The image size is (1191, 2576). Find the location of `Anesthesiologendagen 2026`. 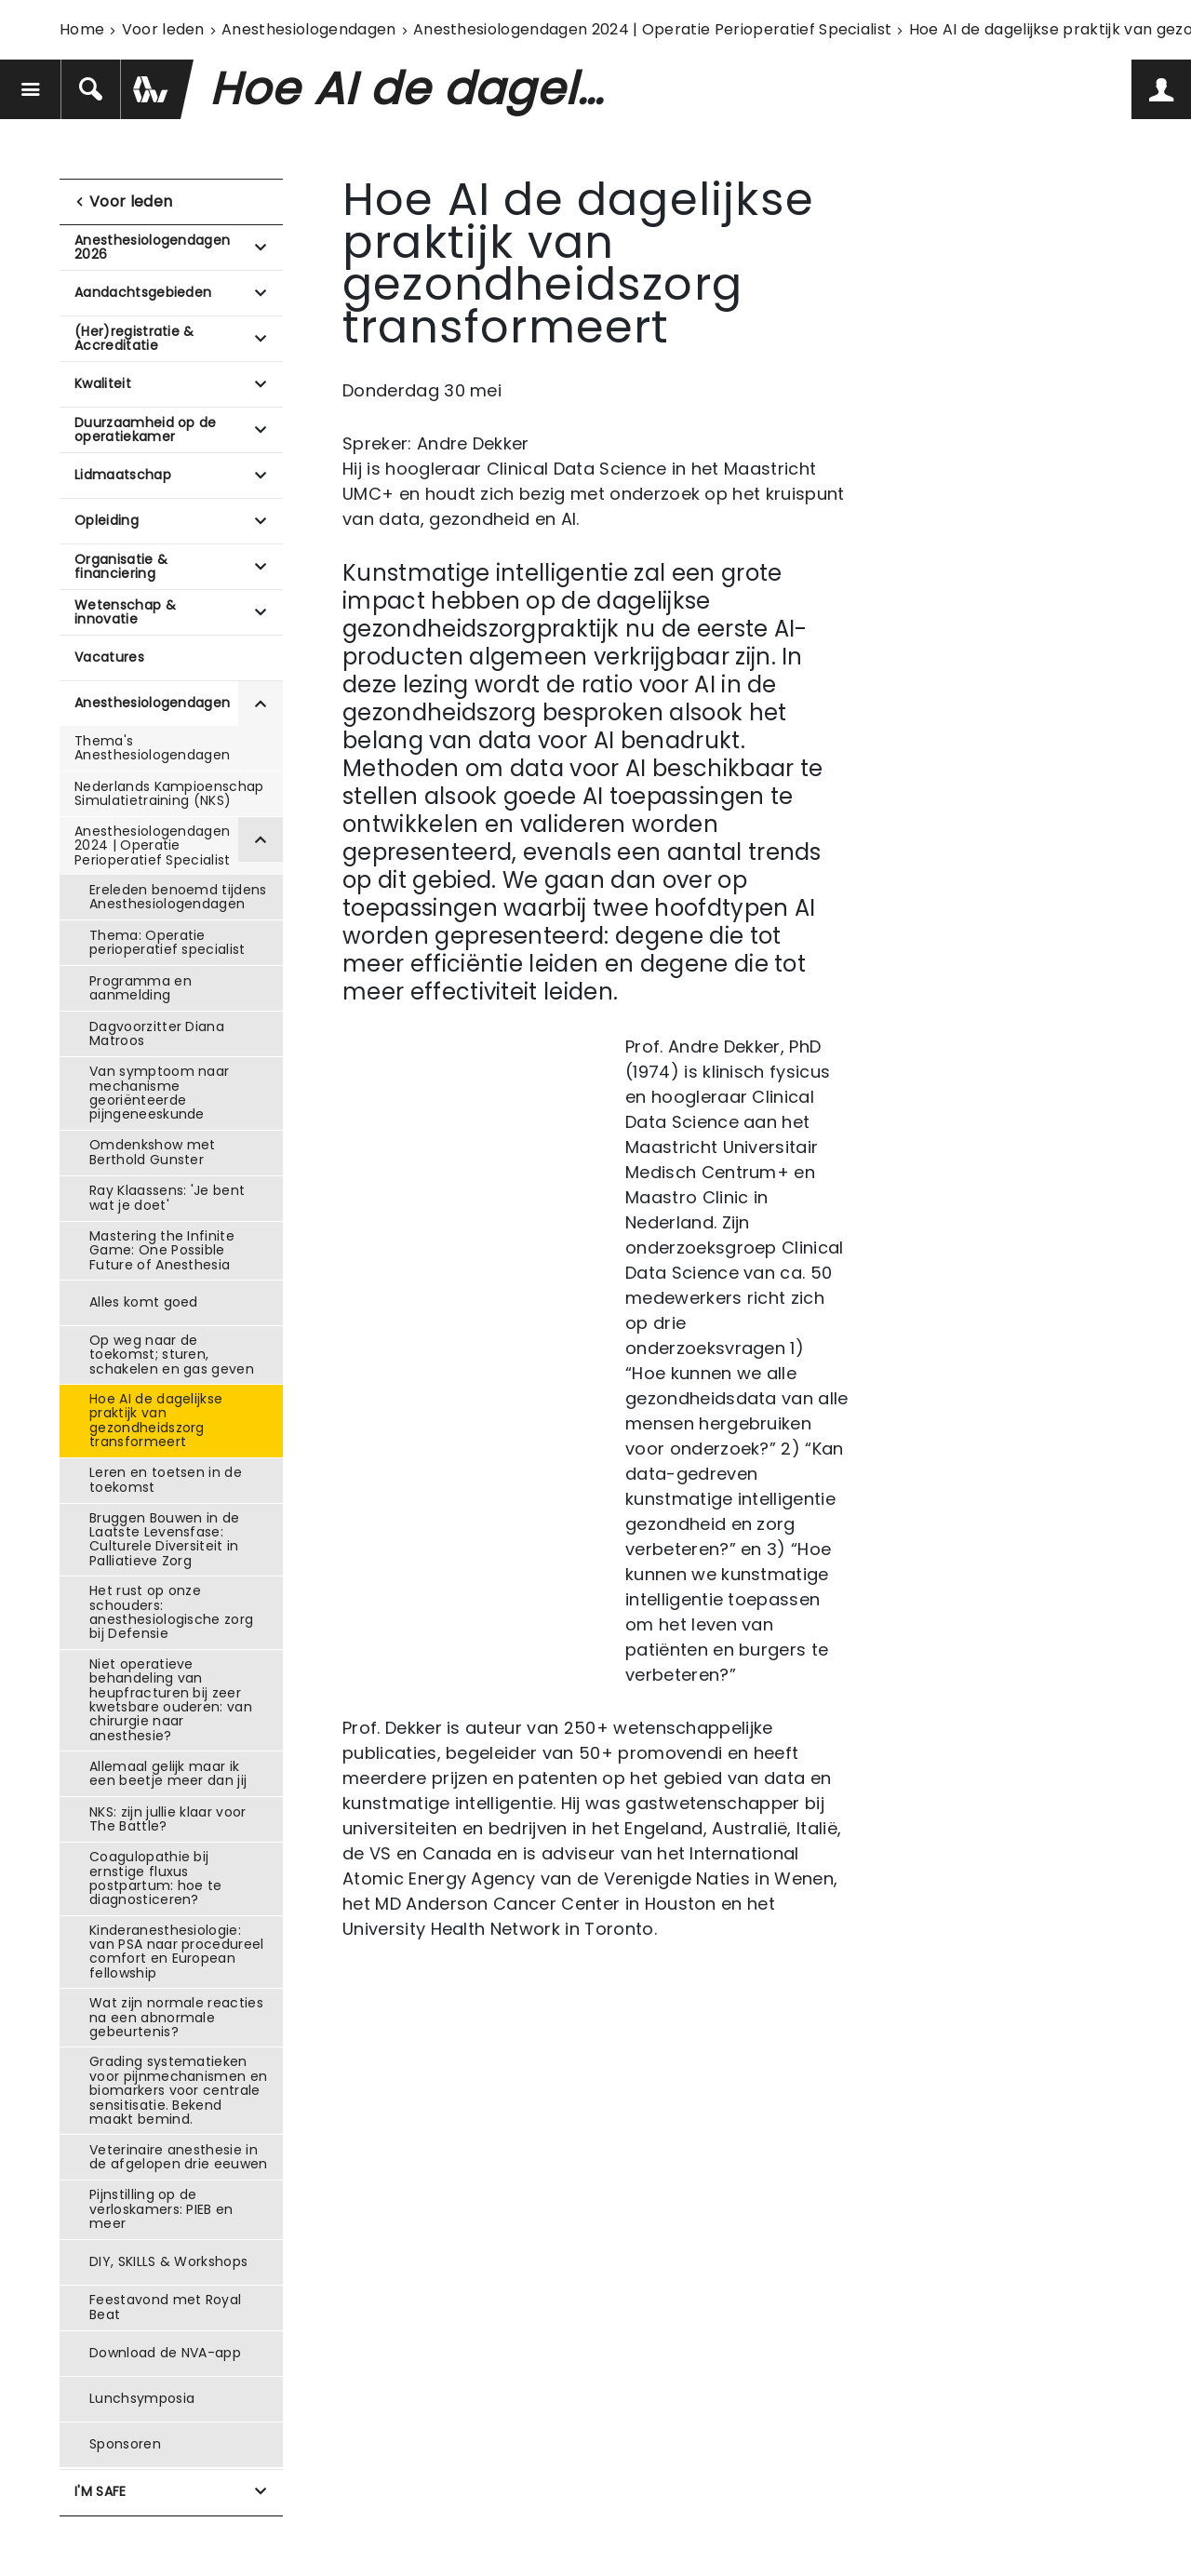

Anesthesiologendagen 2026 is located at coordinates (152, 247).